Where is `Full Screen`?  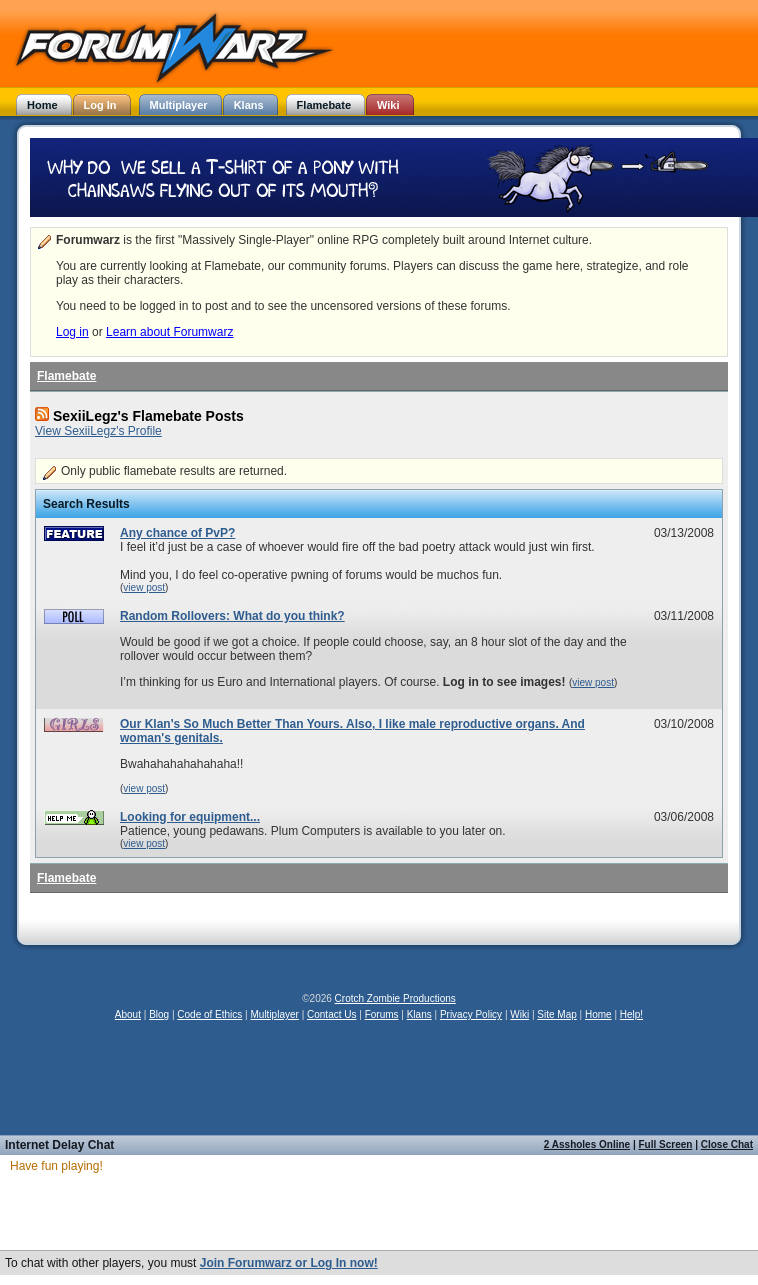 Full Screen is located at coordinates (666, 1144).